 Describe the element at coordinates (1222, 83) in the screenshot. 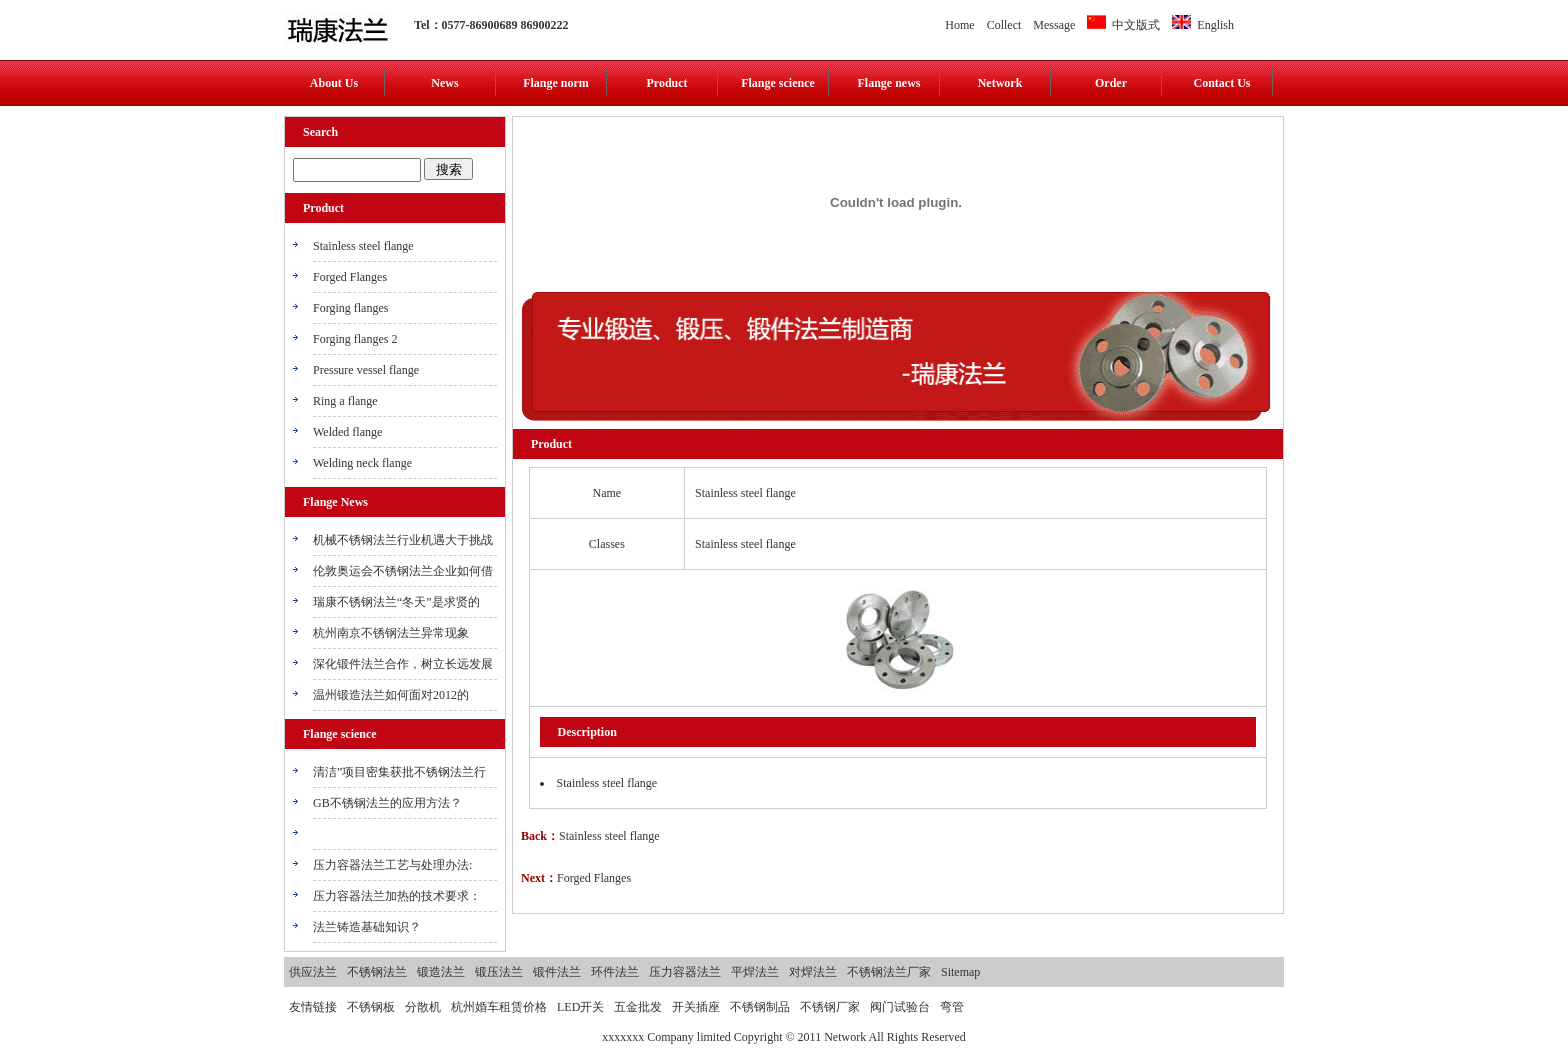

I see `Contact Us` at that location.